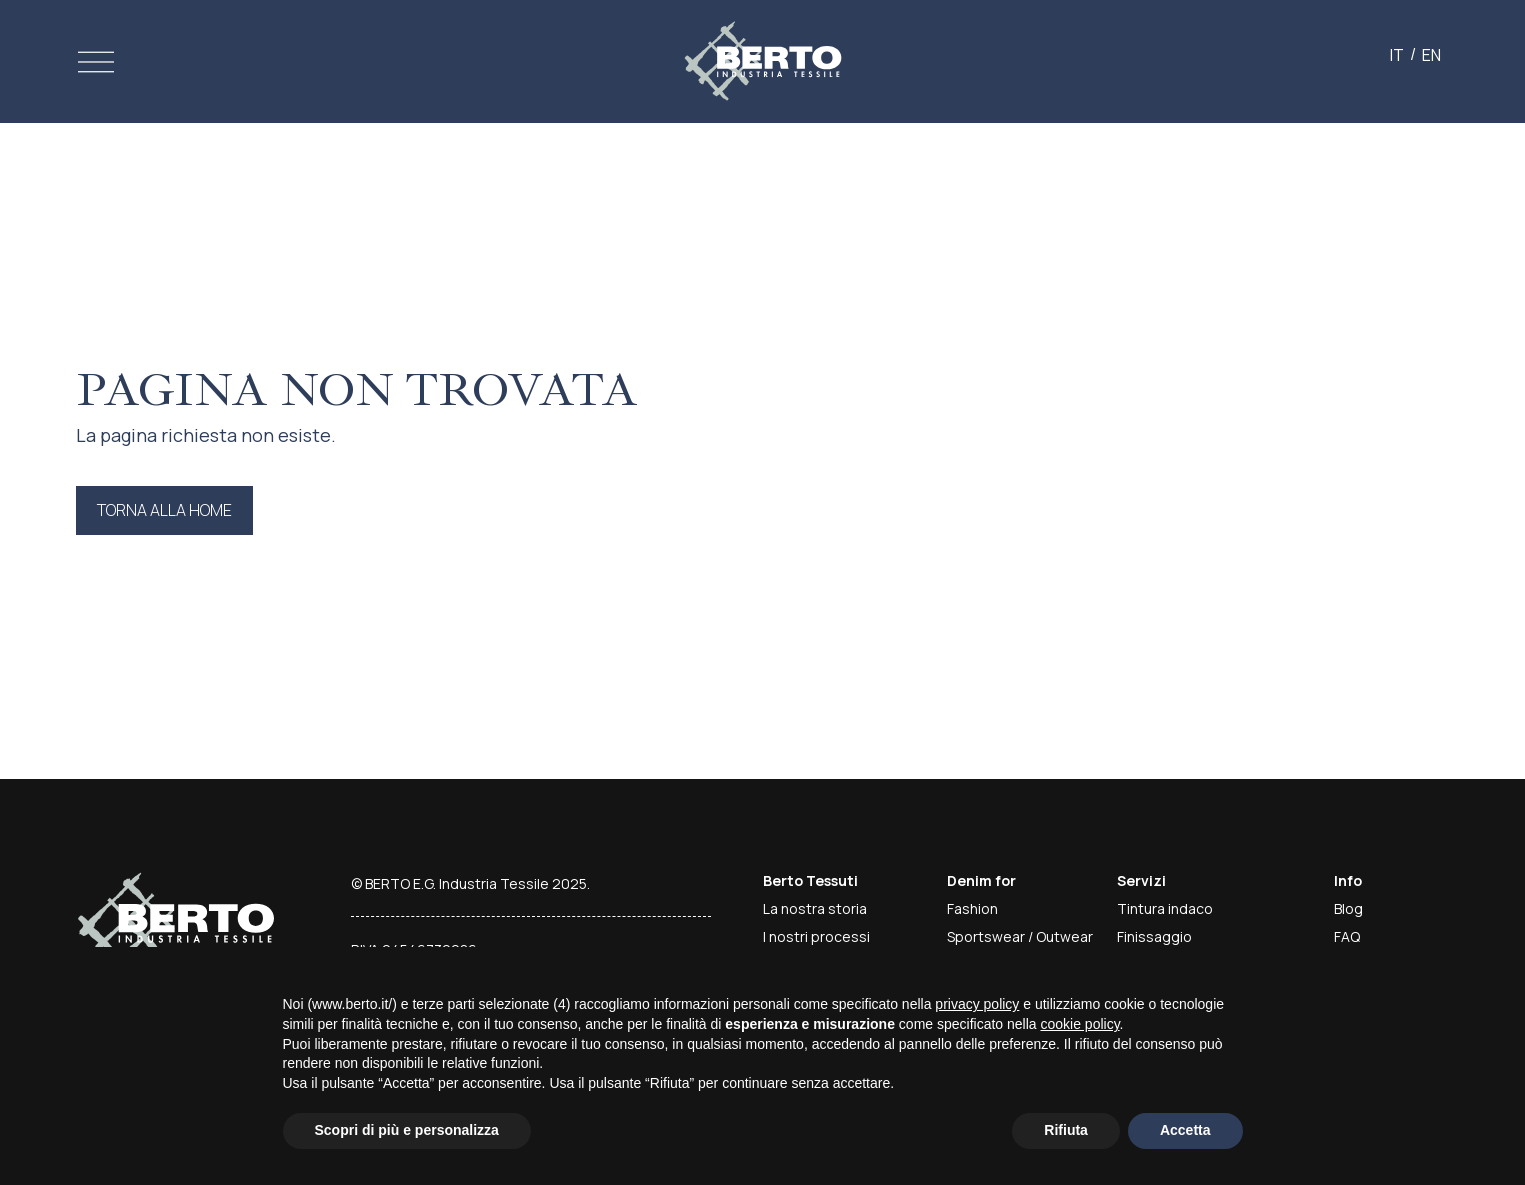 This screenshot has width=1525, height=1185. I want to click on Berto Tessuti, so click(810, 880).